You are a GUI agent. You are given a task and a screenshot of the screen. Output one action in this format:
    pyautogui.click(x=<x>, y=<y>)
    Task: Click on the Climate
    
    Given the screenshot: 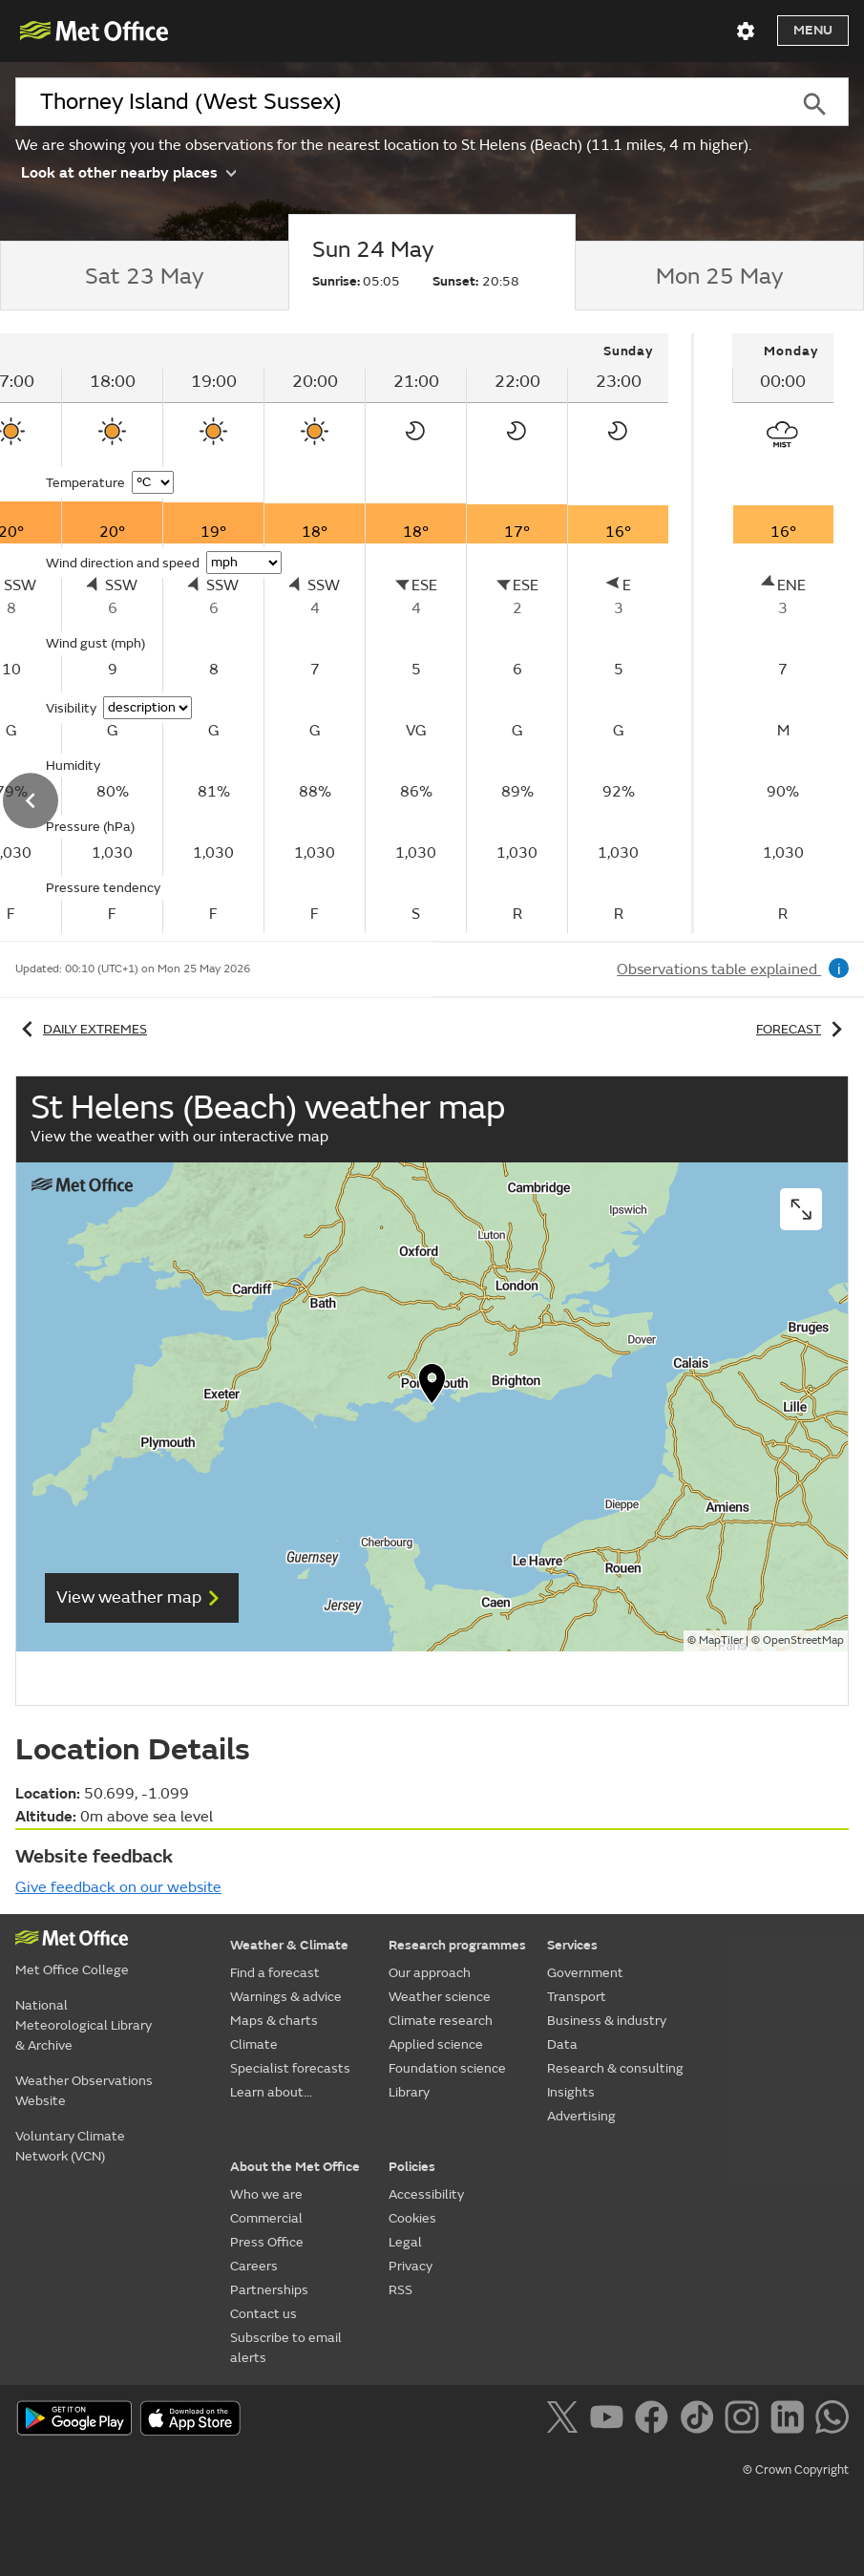 What is the action you would take?
    pyautogui.click(x=254, y=2044)
    